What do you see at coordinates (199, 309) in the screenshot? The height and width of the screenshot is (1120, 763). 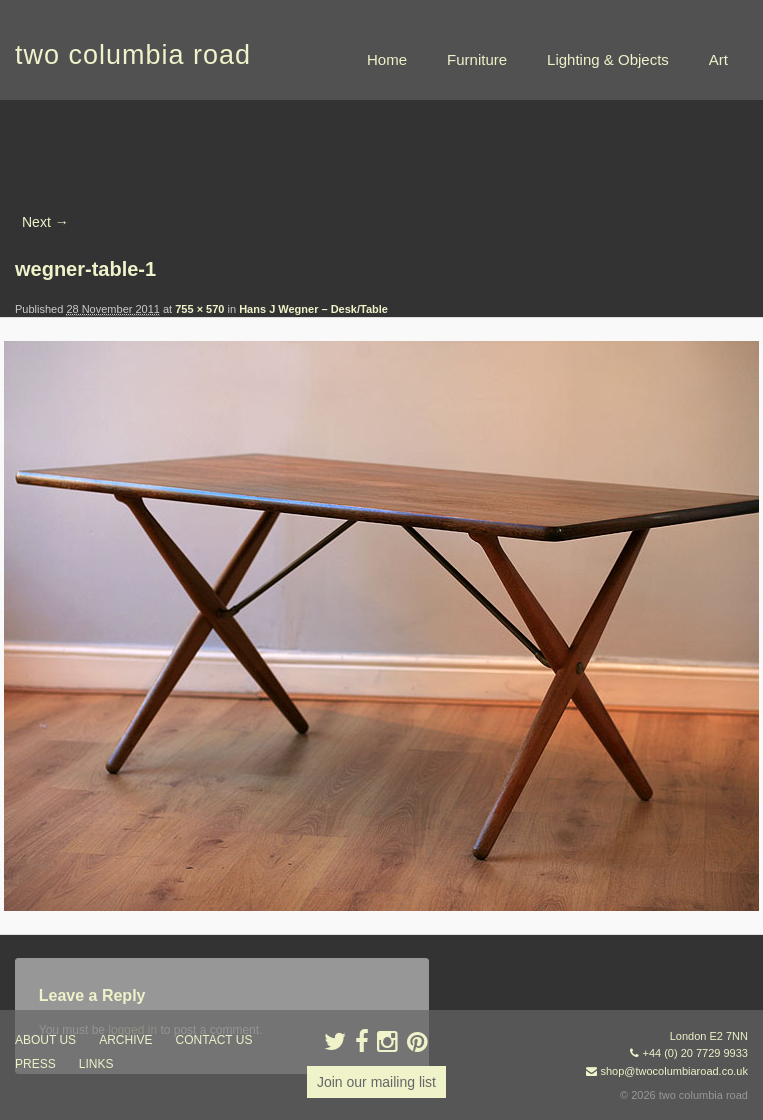 I see `755 × 570` at bounding box center [199, 309].